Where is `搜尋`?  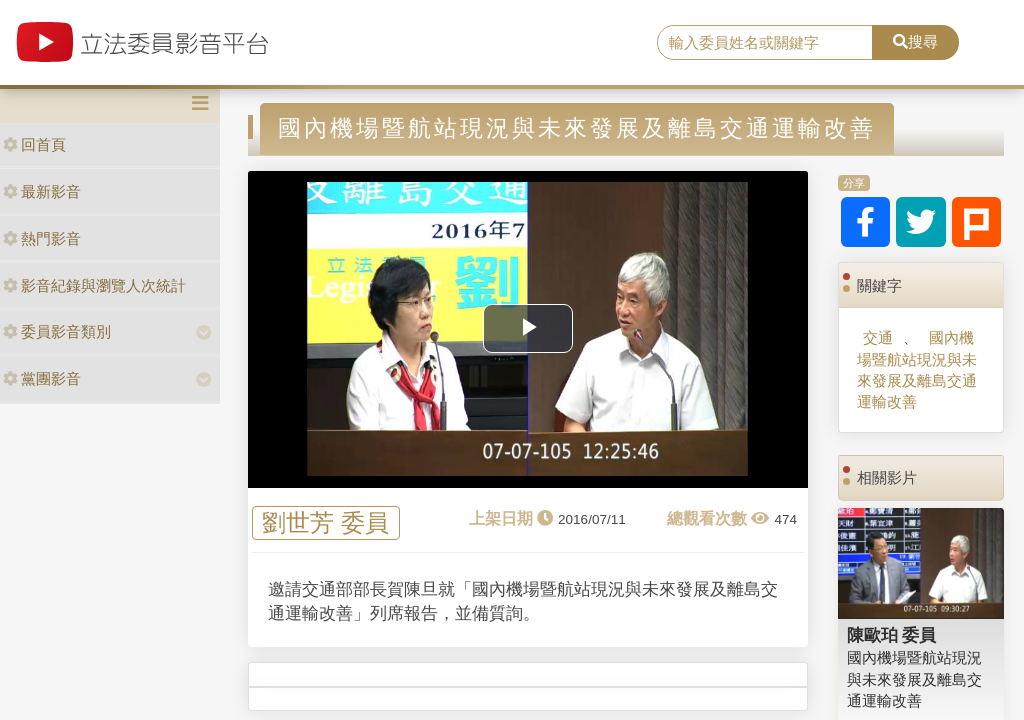
搜尋 is located at coordinates (915, 41).